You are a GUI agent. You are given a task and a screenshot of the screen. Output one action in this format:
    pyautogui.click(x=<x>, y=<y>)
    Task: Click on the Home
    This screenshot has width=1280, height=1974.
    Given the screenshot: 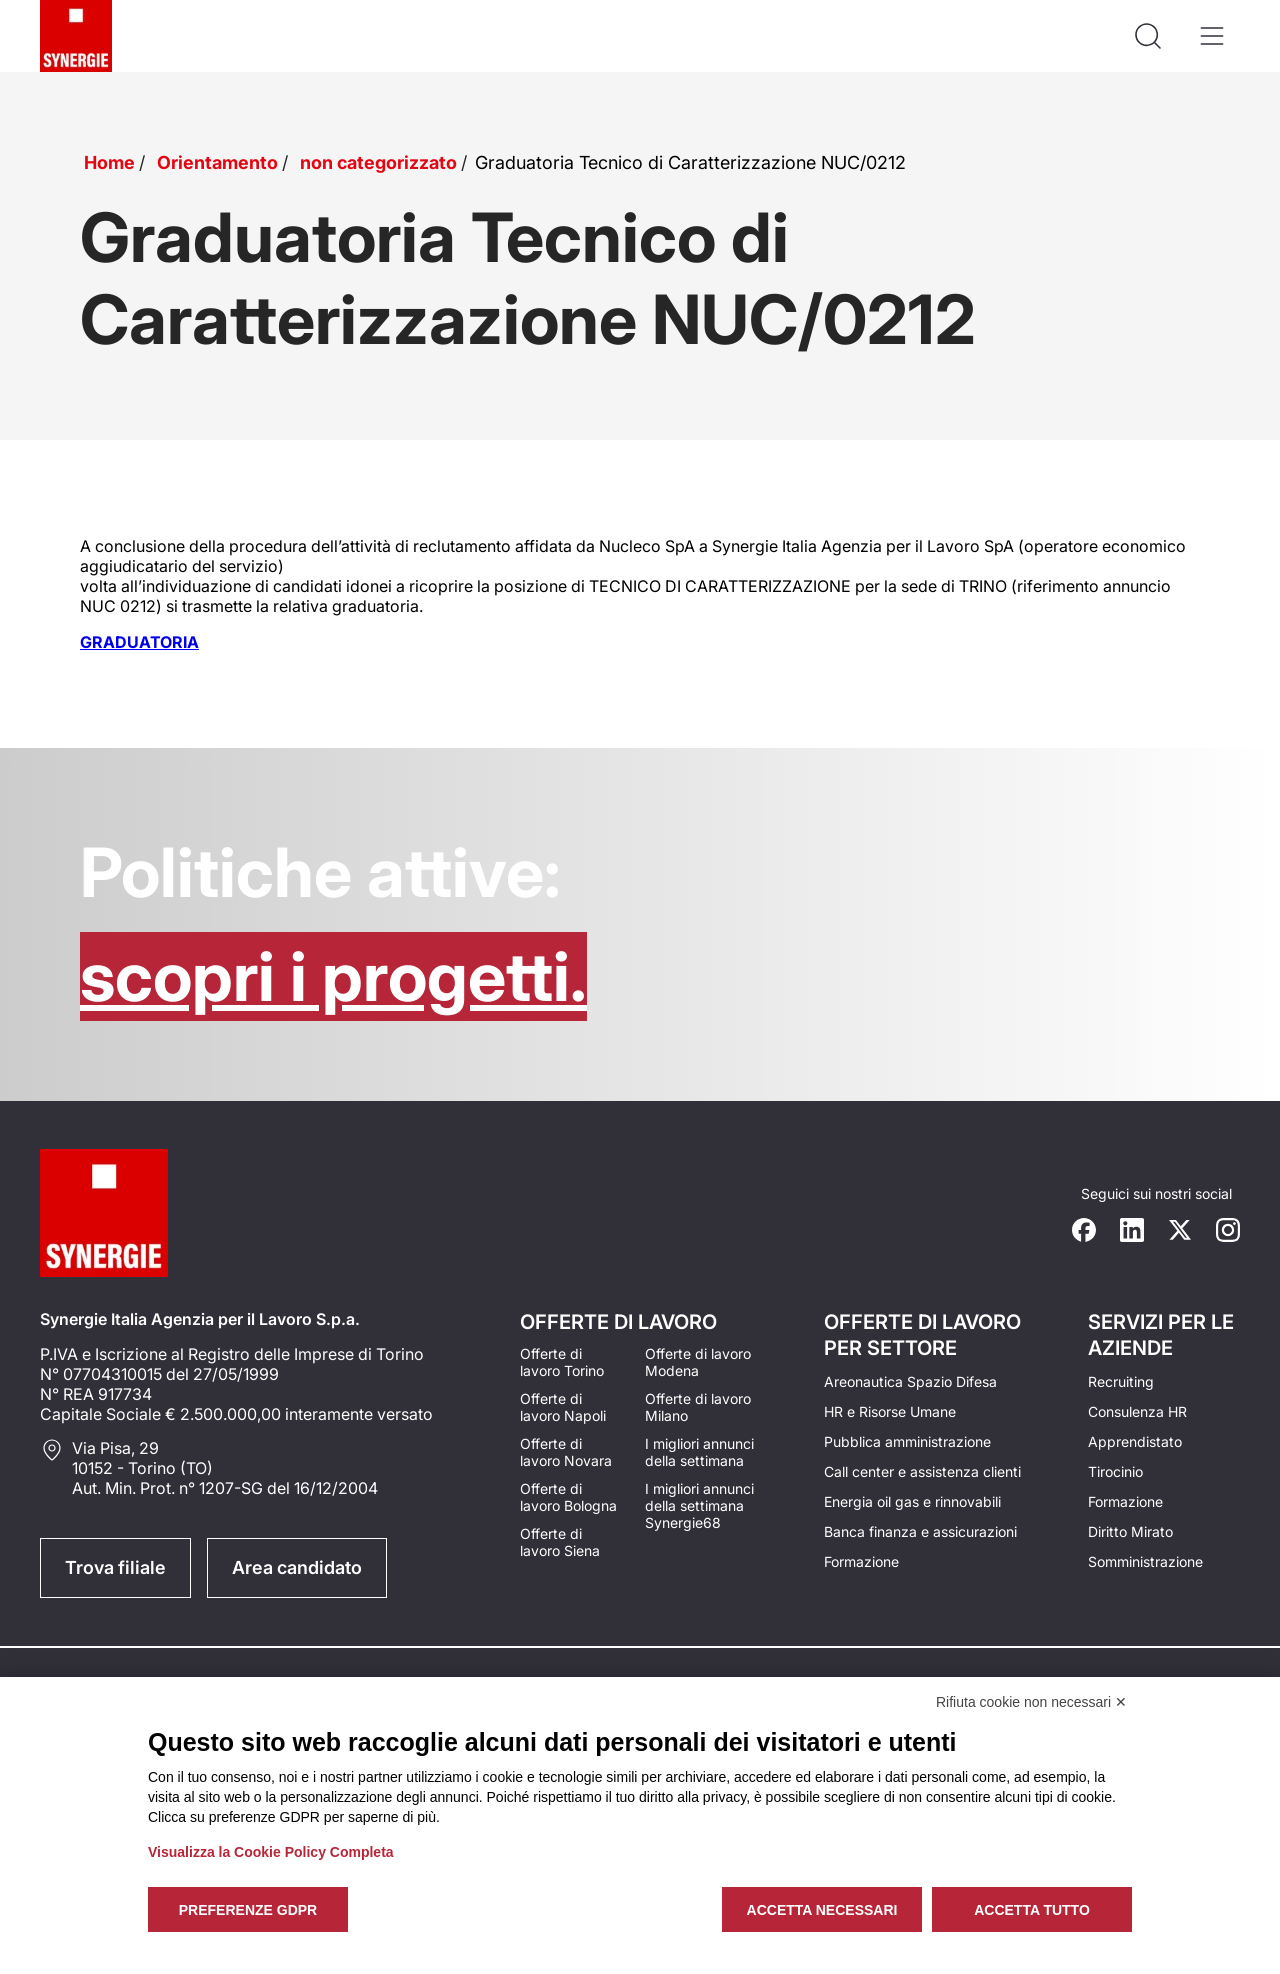 What is the action you would take?
    pyautogui.click(x=109, y=162)
    